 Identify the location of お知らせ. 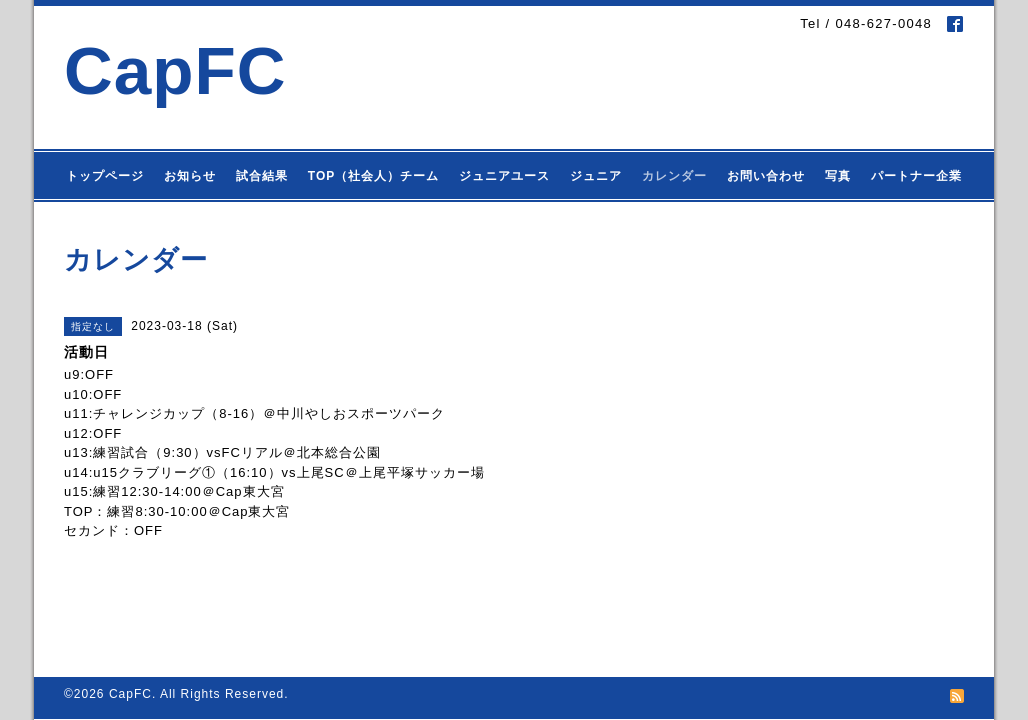
(190, 176).